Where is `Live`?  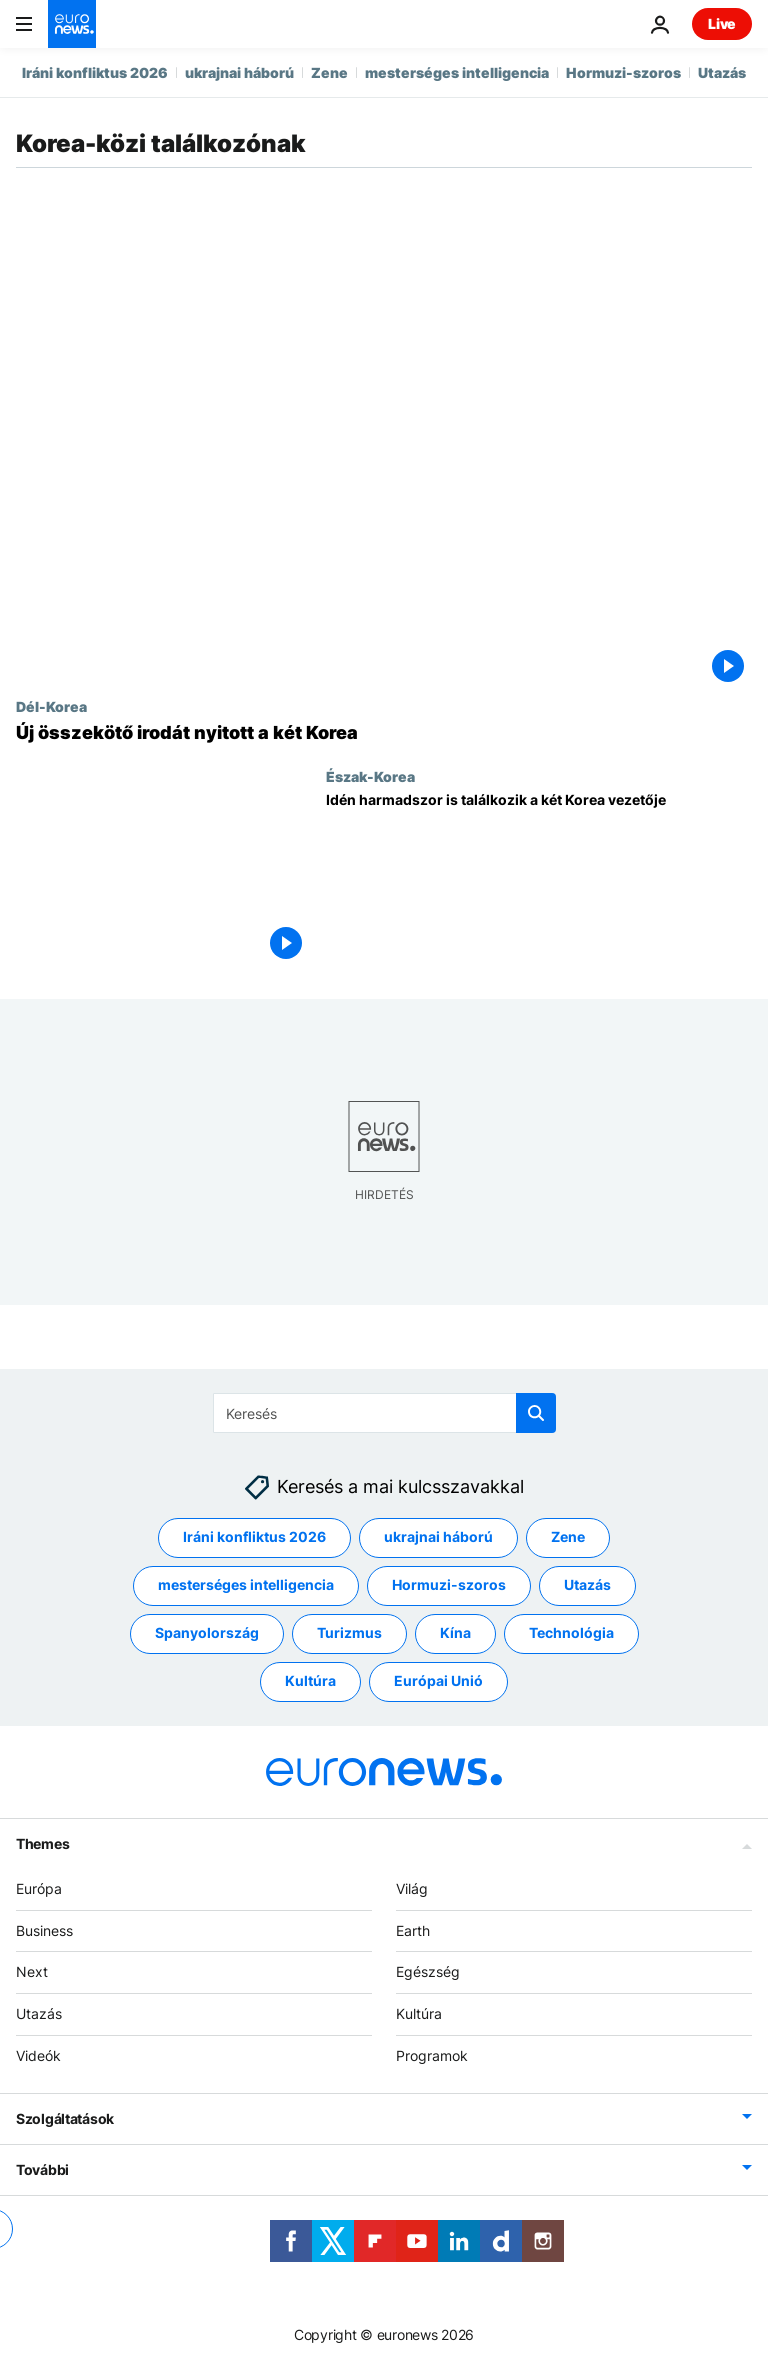
Live is located at coordinates (722, 23).